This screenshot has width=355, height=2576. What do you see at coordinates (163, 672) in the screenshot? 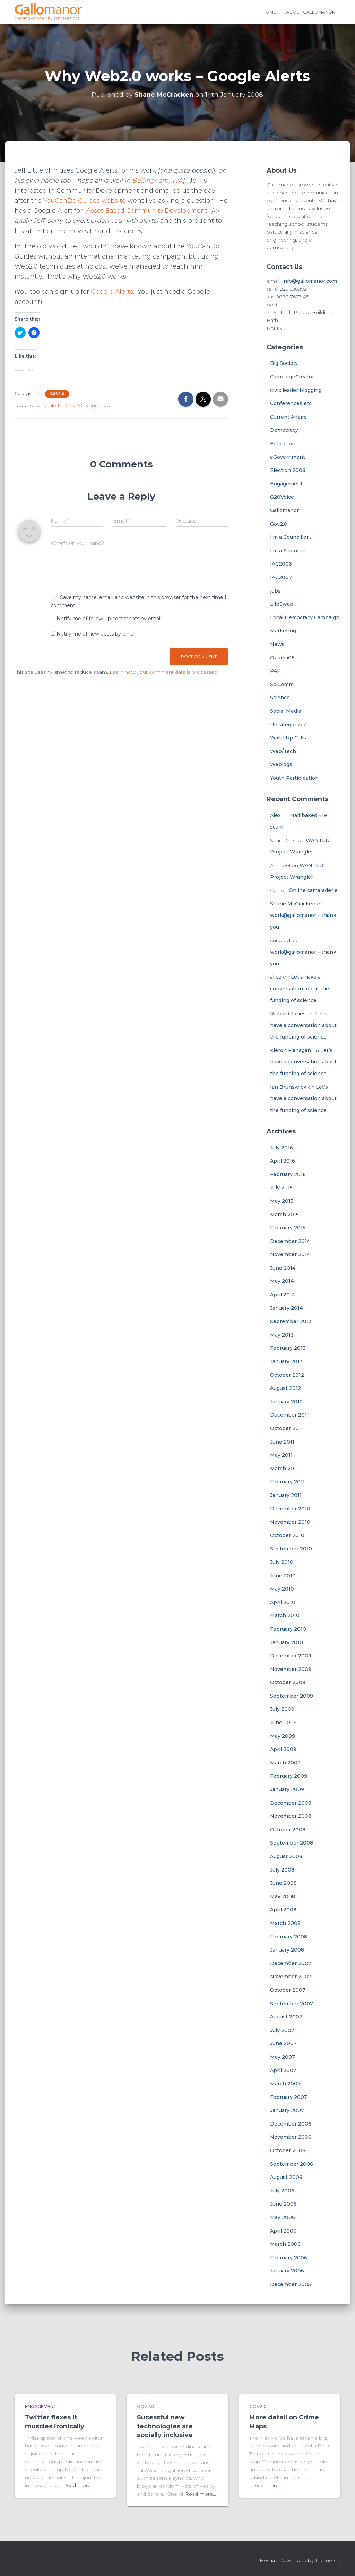
I see `Learn how your comment data is processed` at bounding box center [163, 672].